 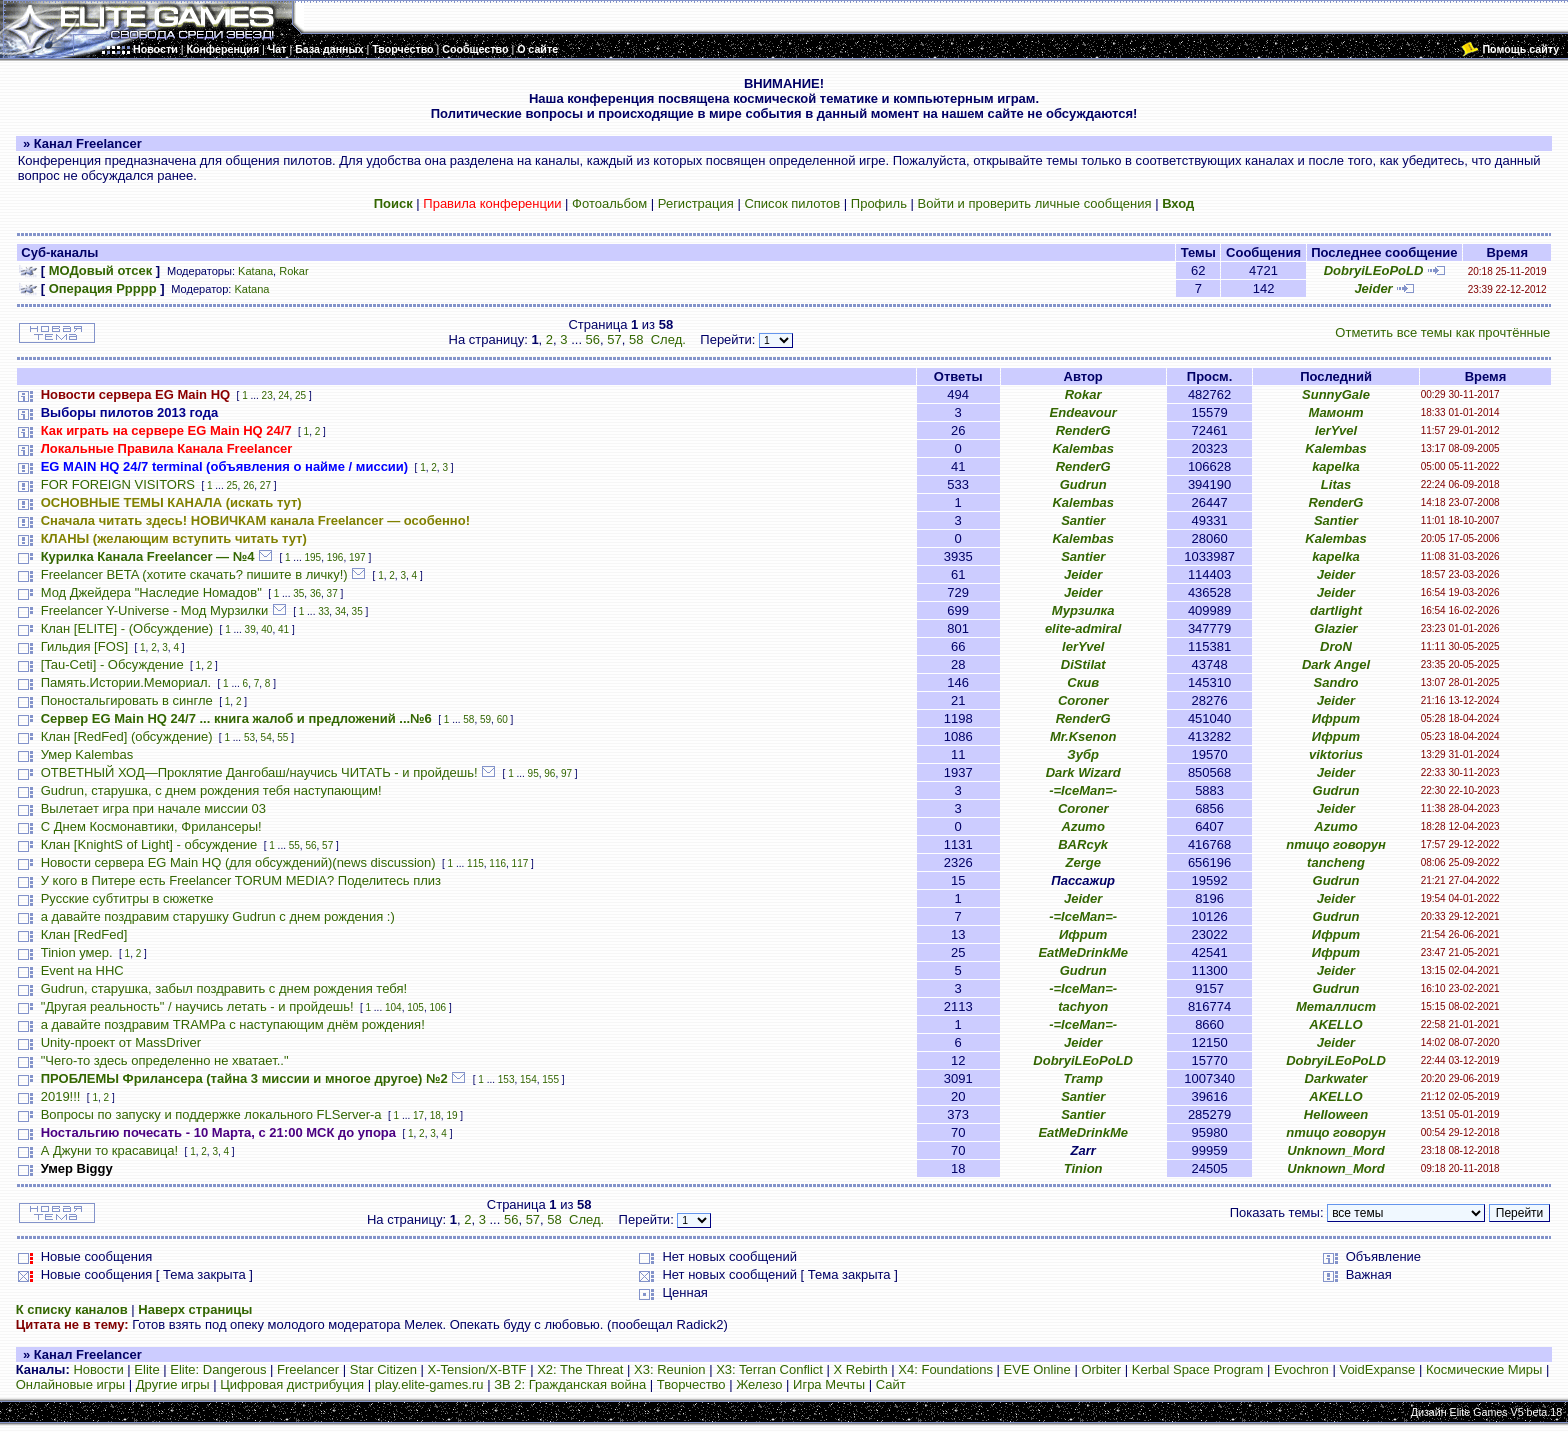 I want to click on 96, so click(x=549, y=773).